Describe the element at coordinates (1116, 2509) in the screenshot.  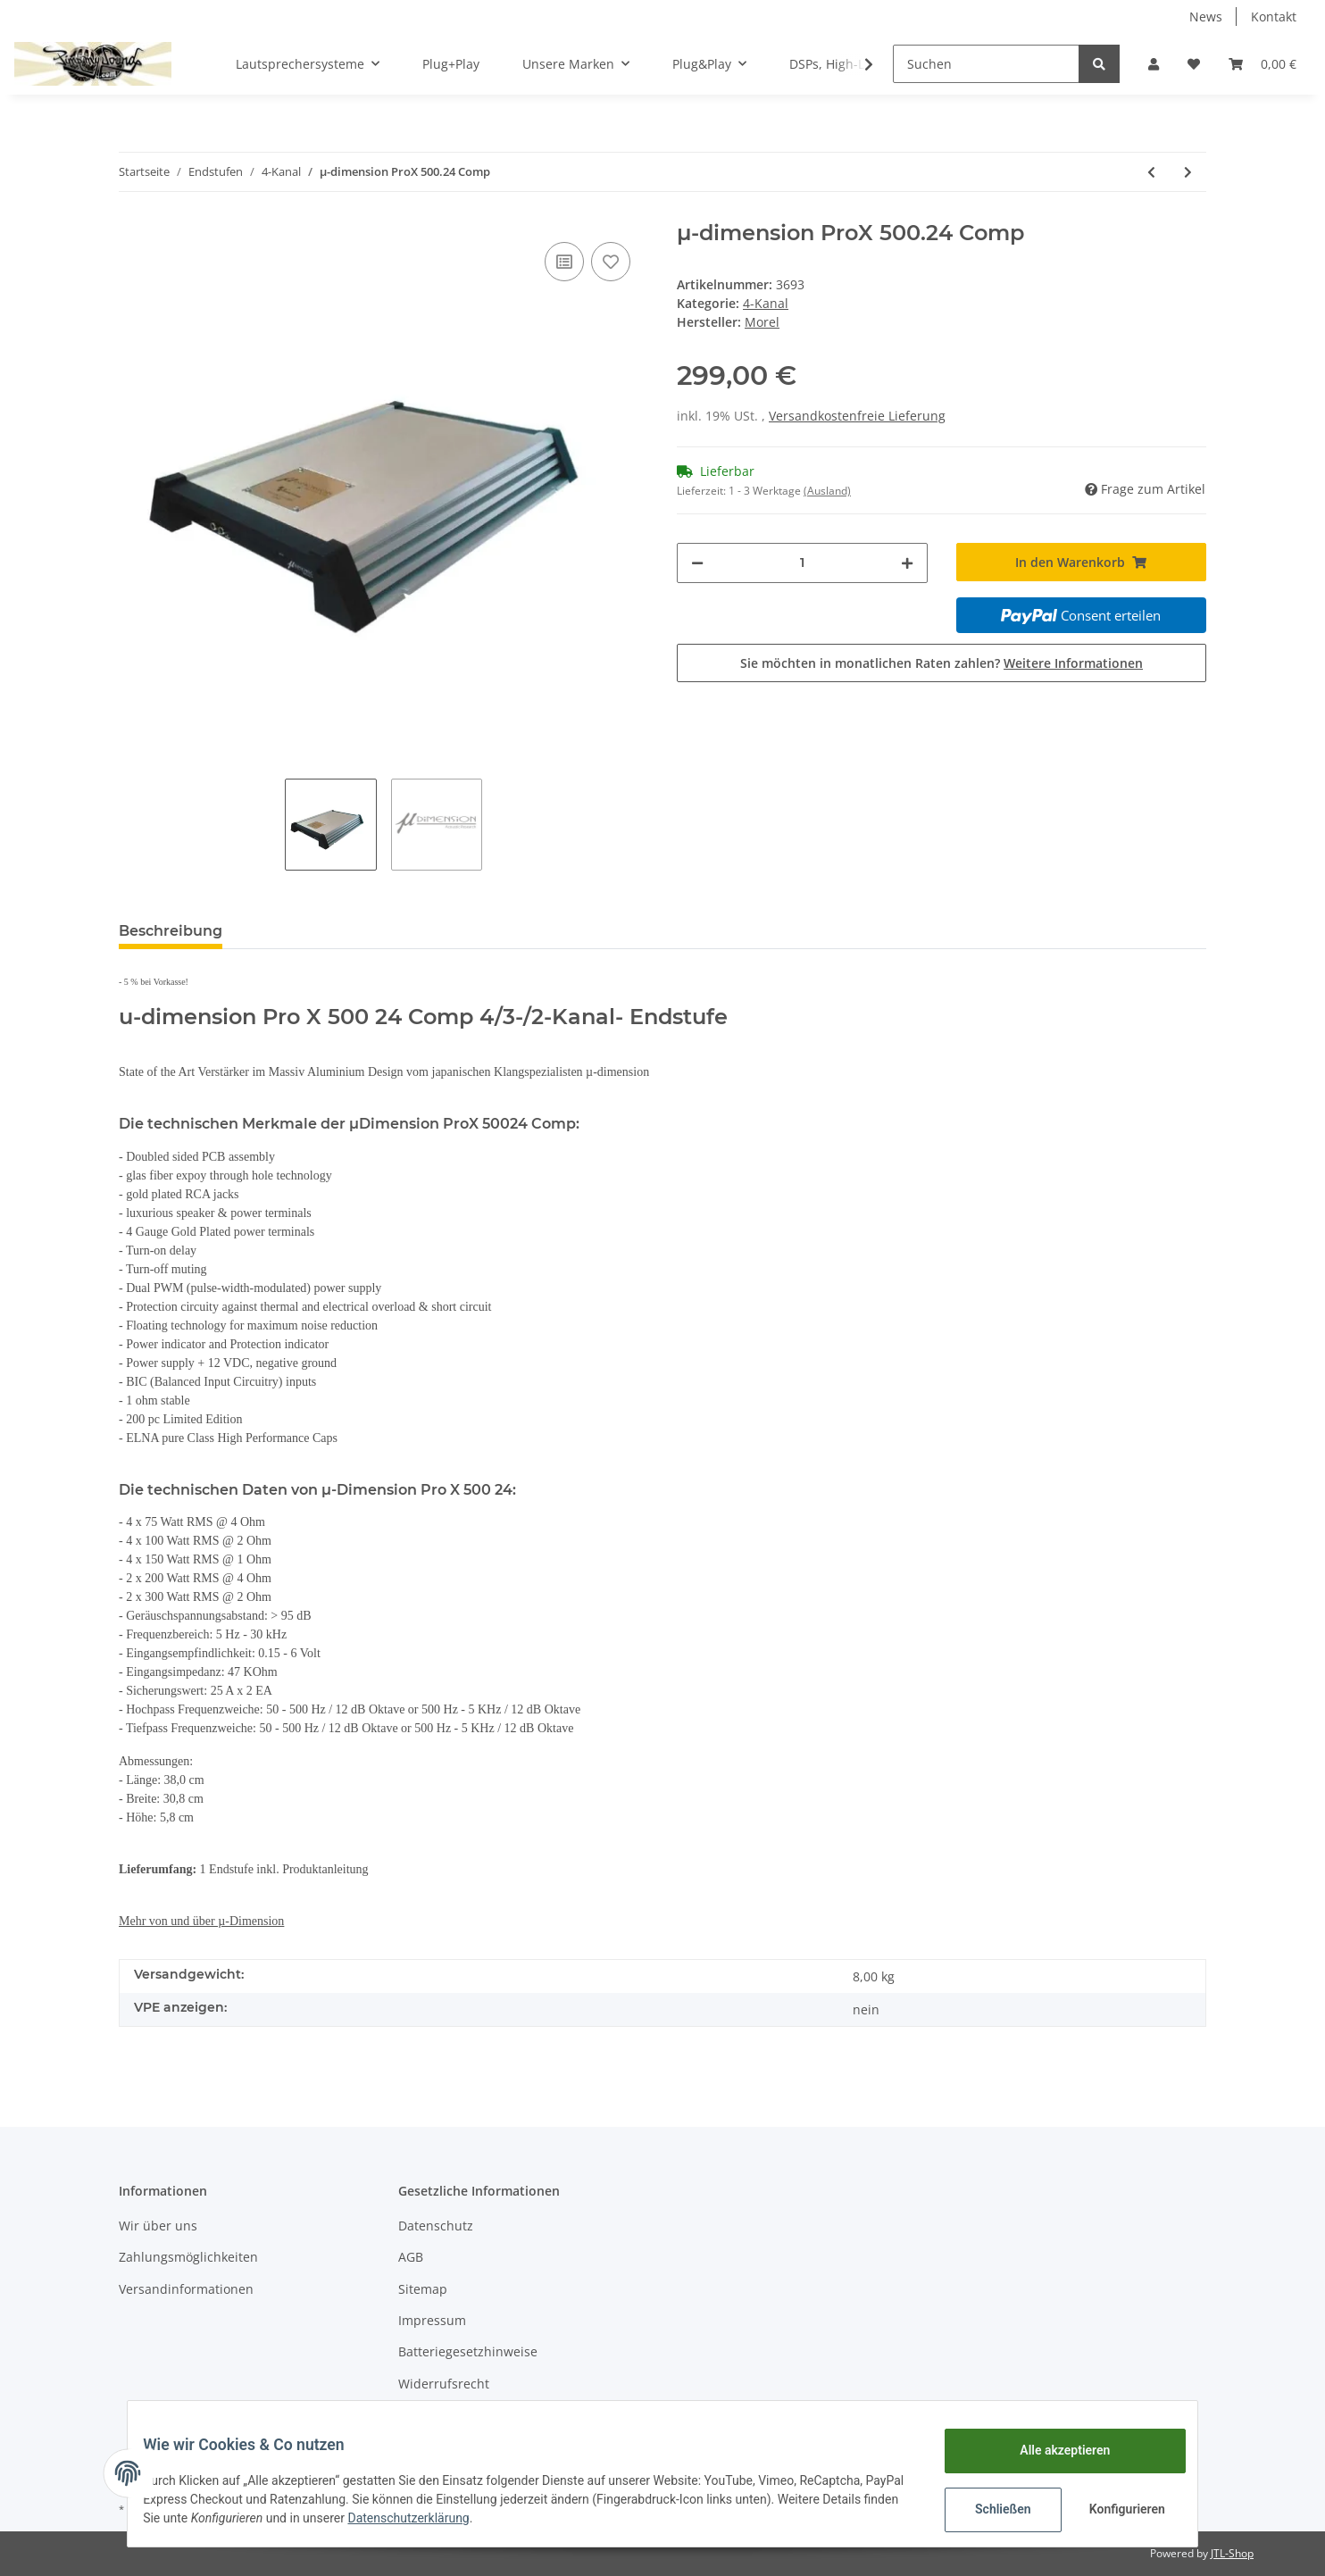
I see `Konfigurieren` at that location.